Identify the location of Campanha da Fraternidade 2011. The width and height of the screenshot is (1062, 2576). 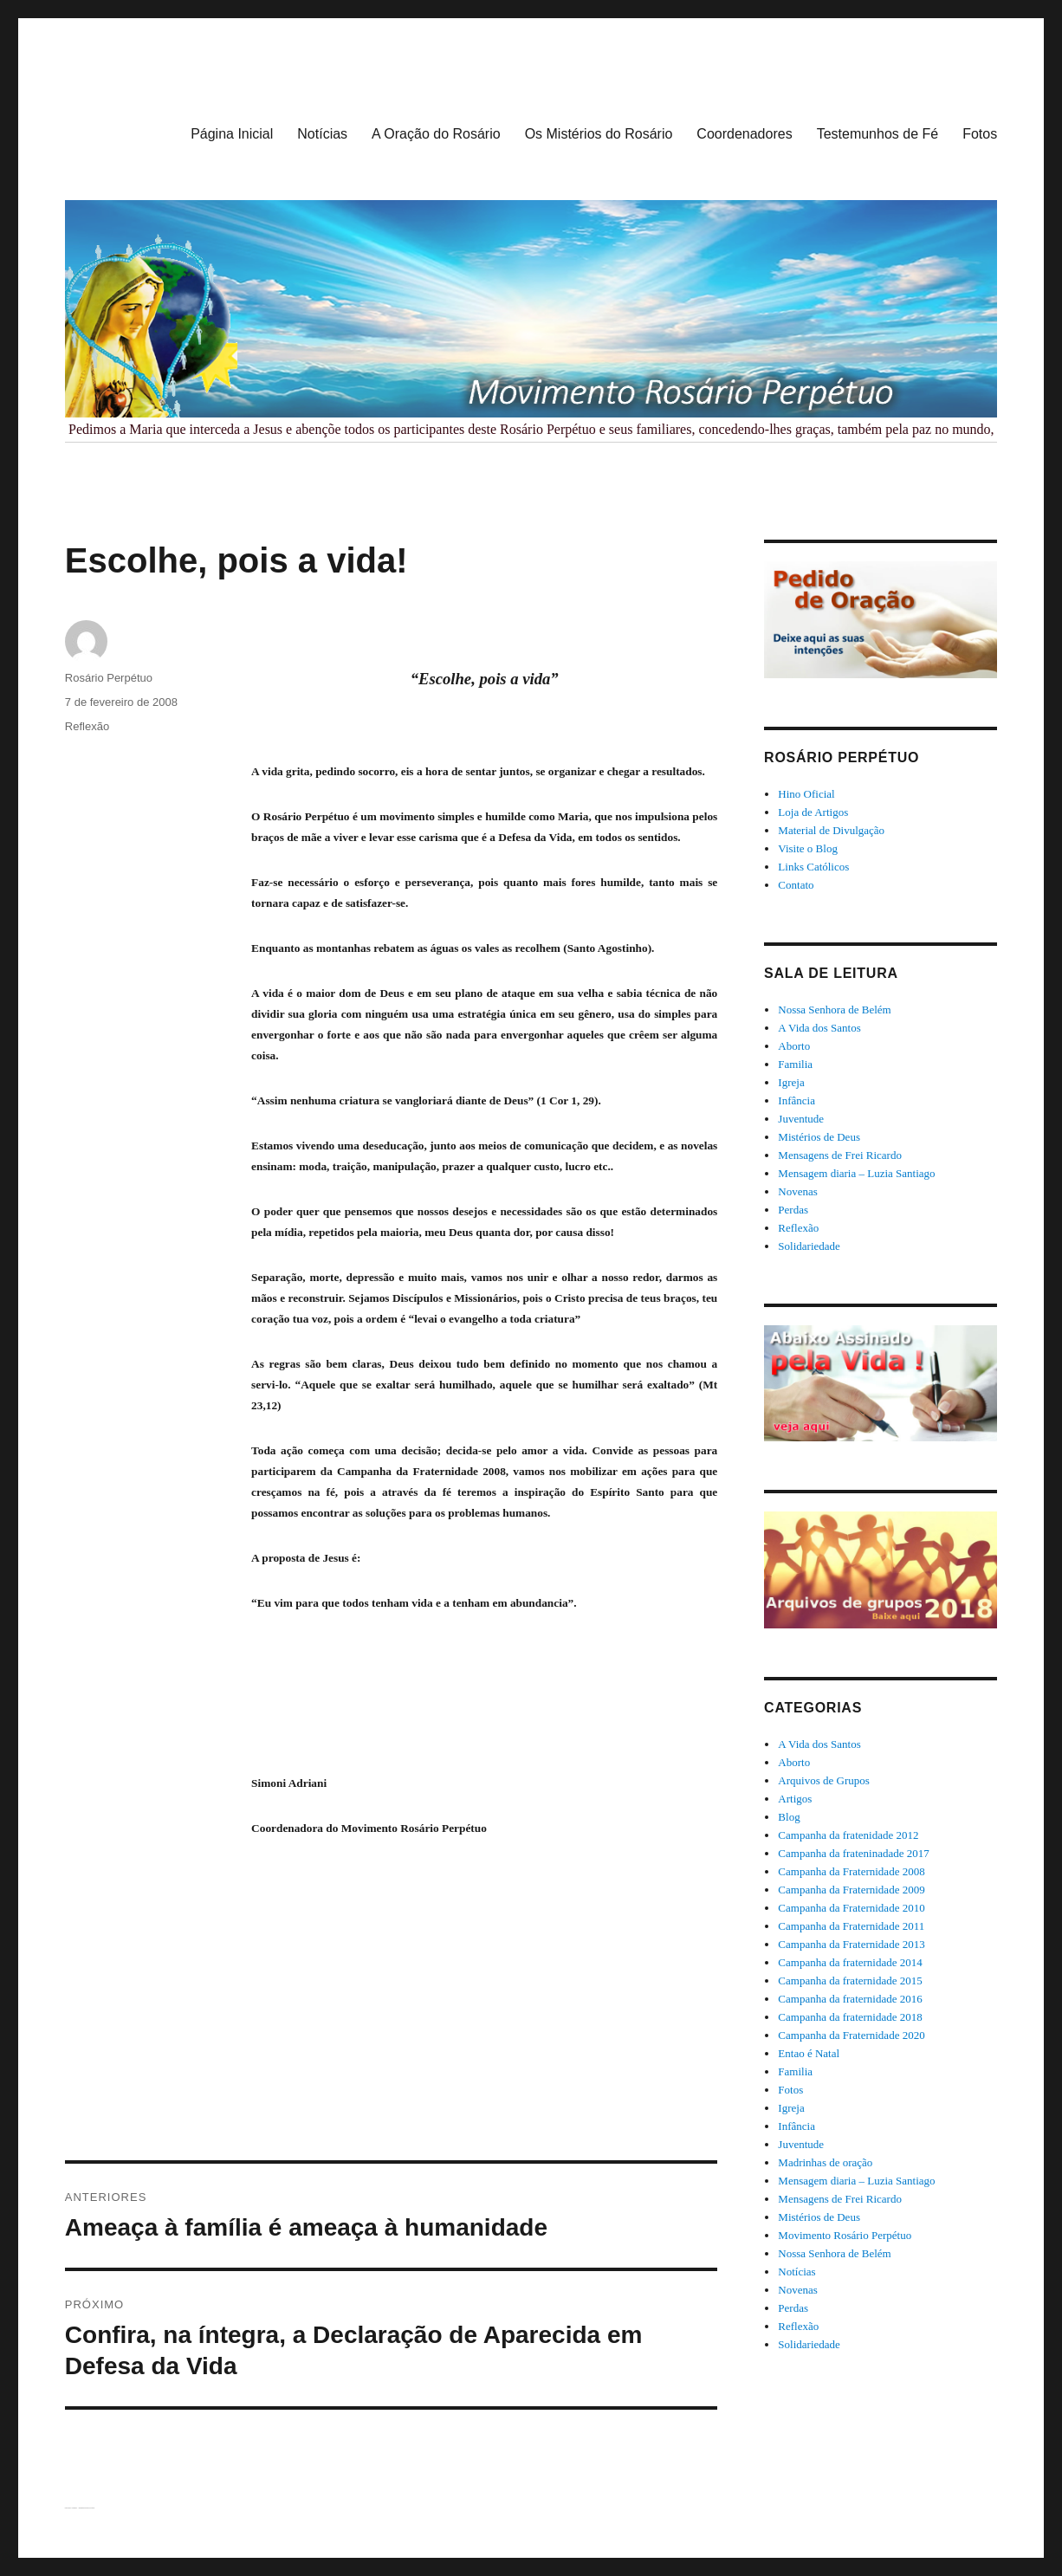
(851, 1925).